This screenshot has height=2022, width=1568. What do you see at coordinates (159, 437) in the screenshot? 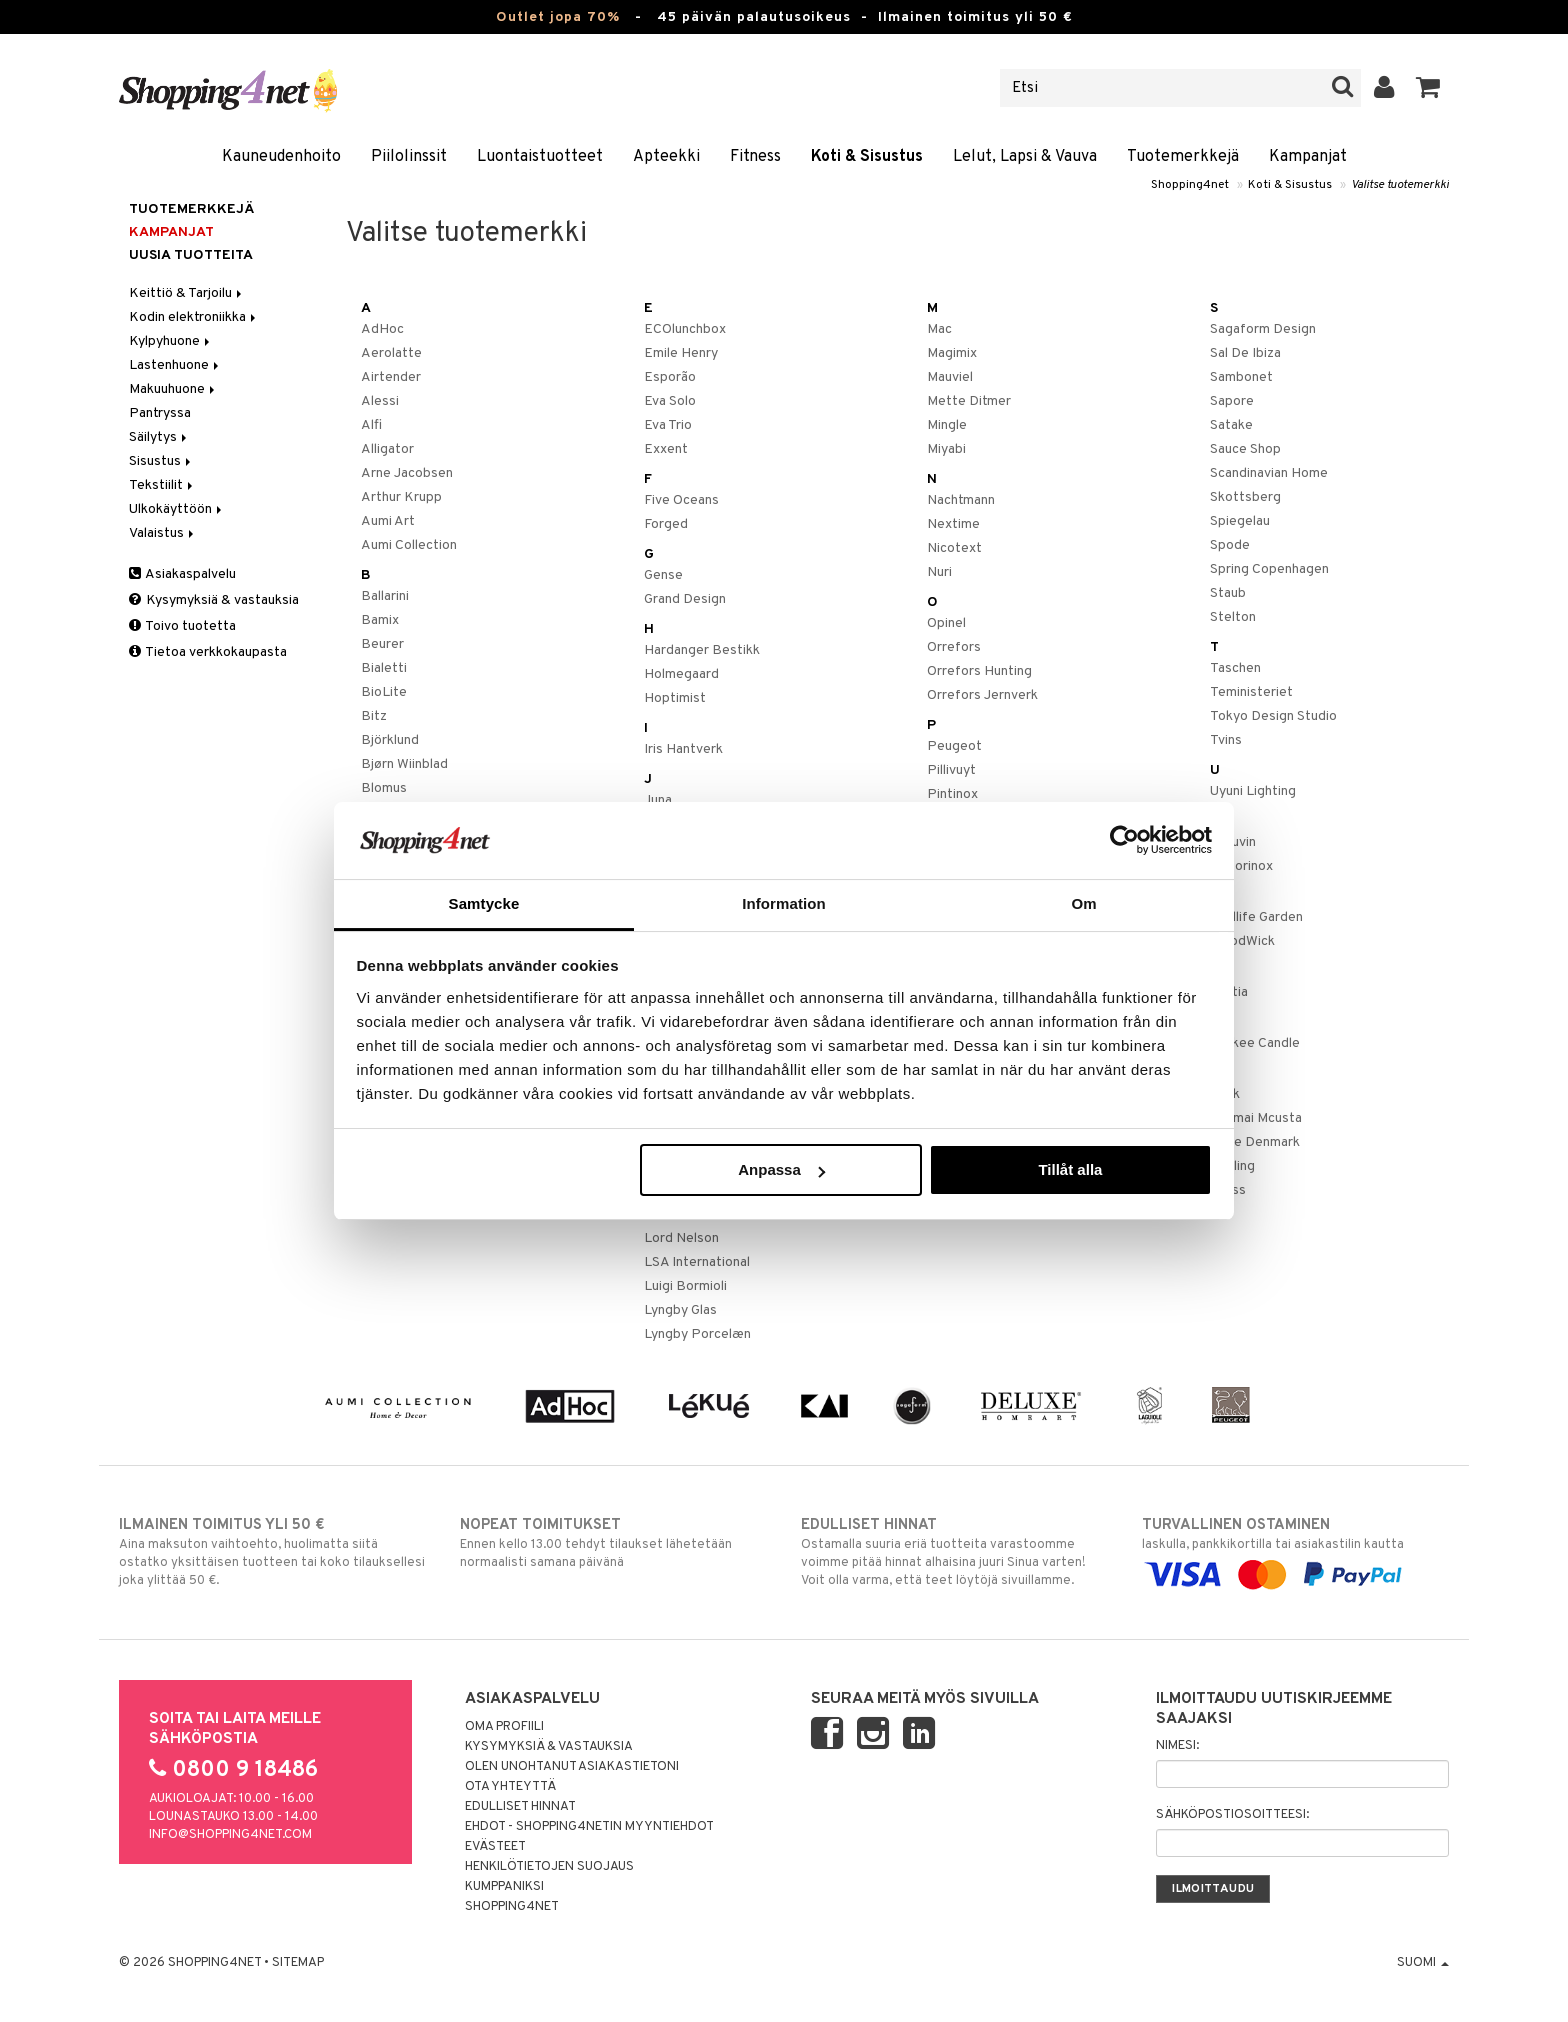
I see `Säilytys` at bounding box center [159, 437].